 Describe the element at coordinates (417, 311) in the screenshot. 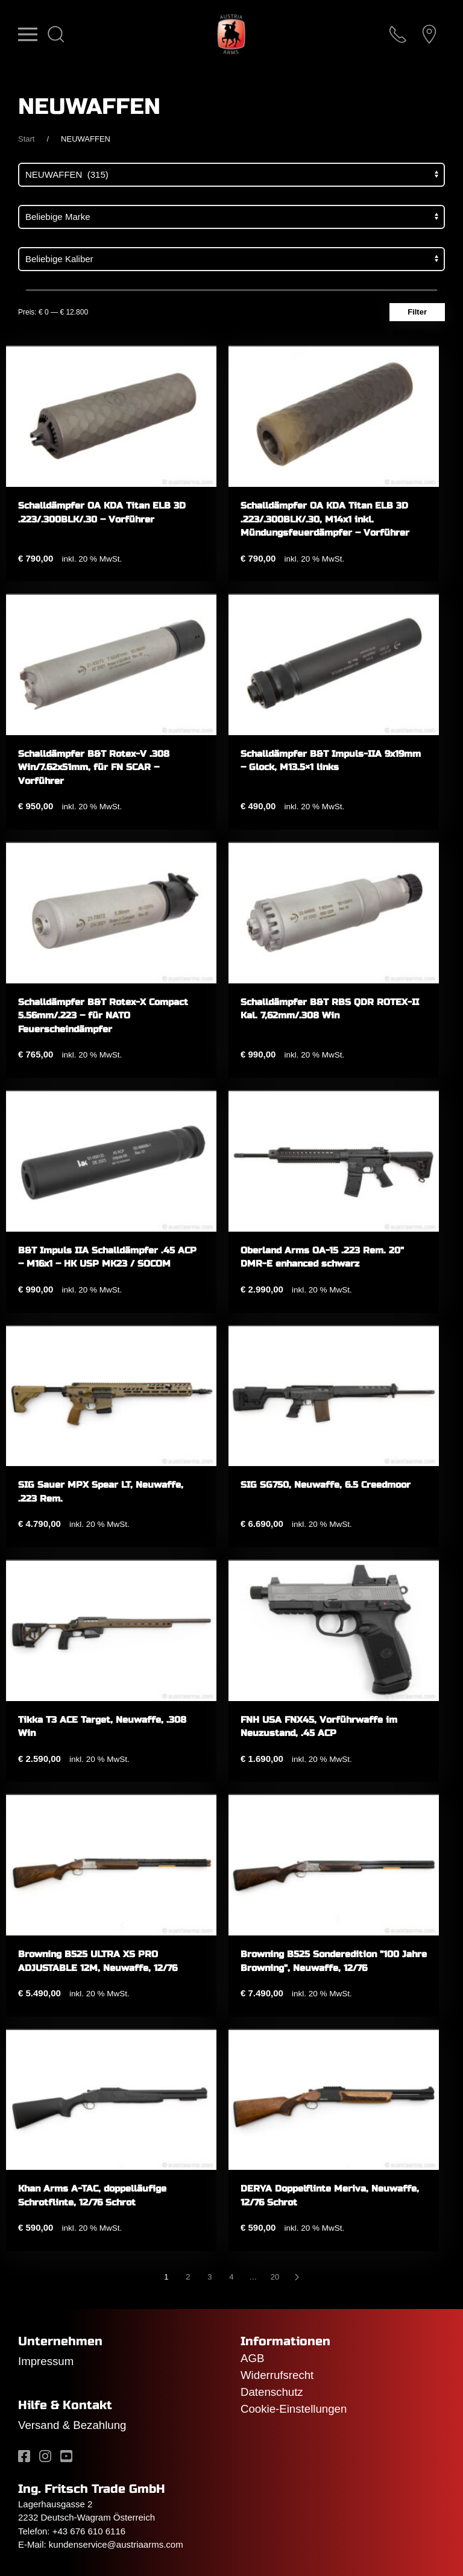

I see `Filter` at that location.